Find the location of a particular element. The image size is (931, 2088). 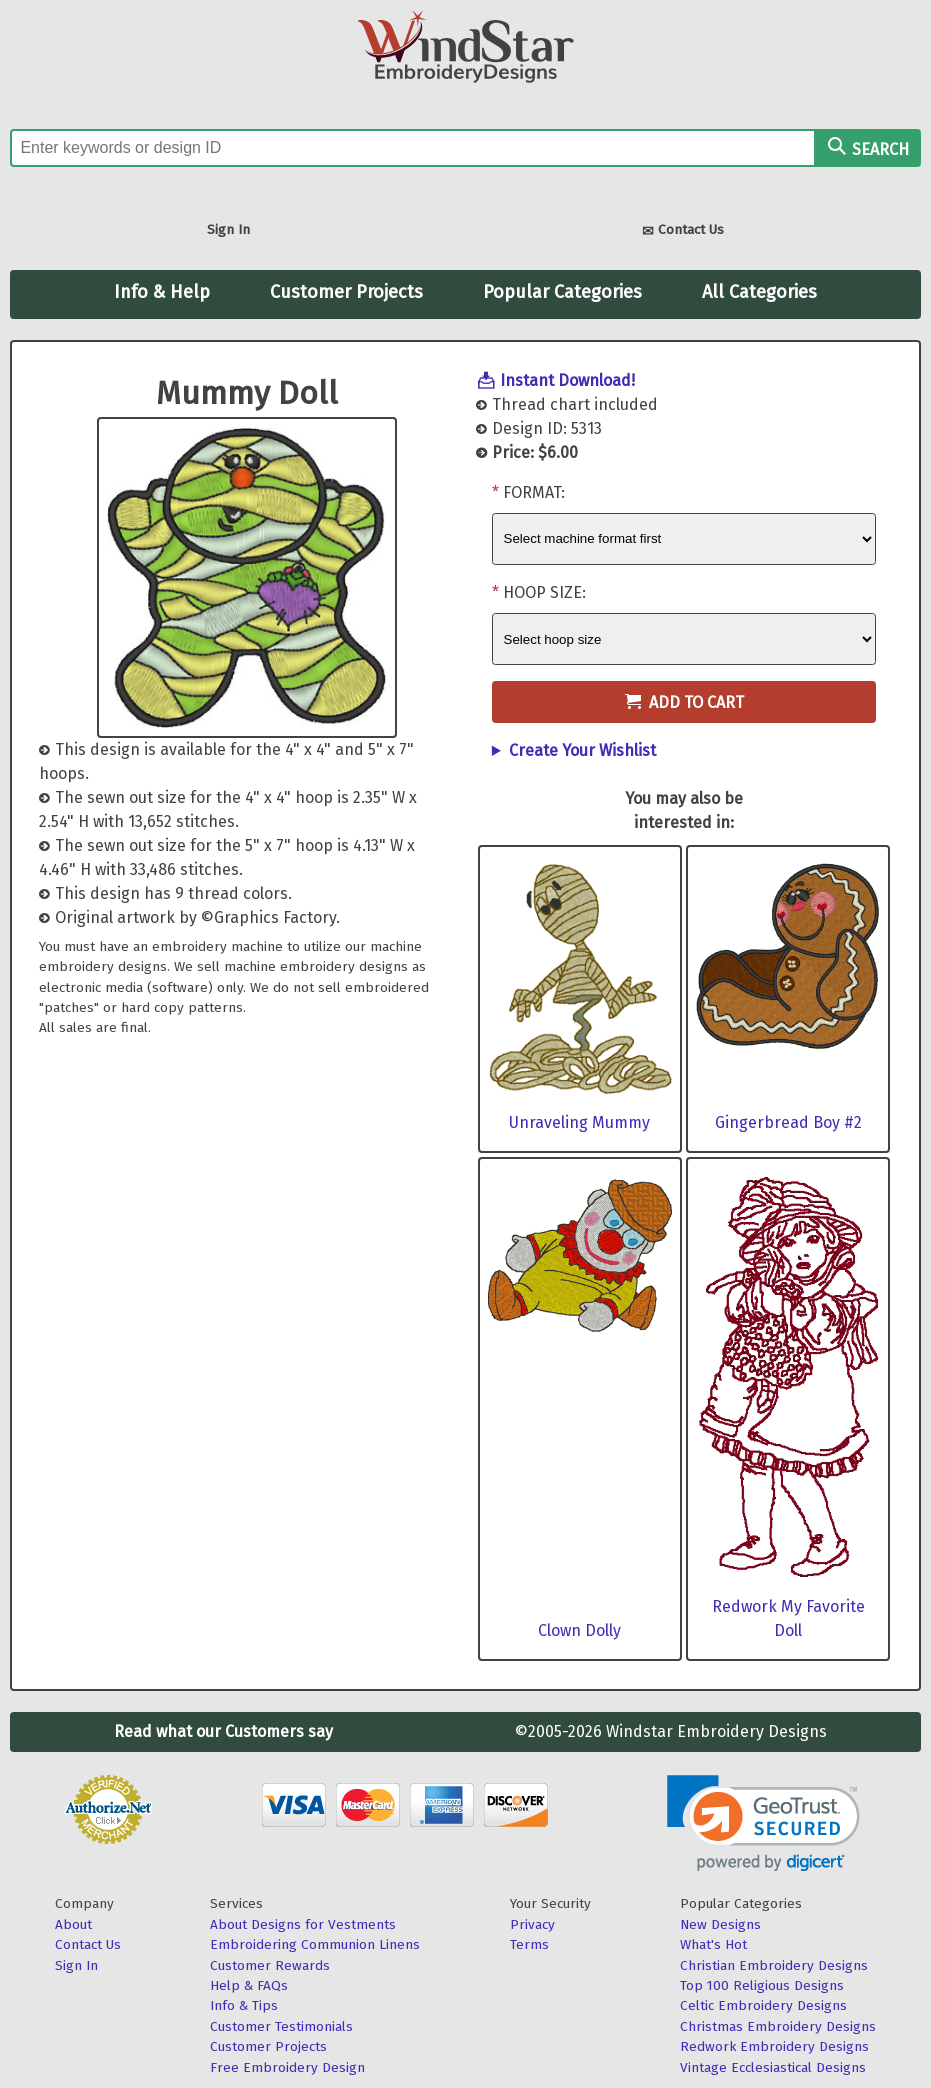

Embroidering Communion Linens is located at coordinates (315, 1944).